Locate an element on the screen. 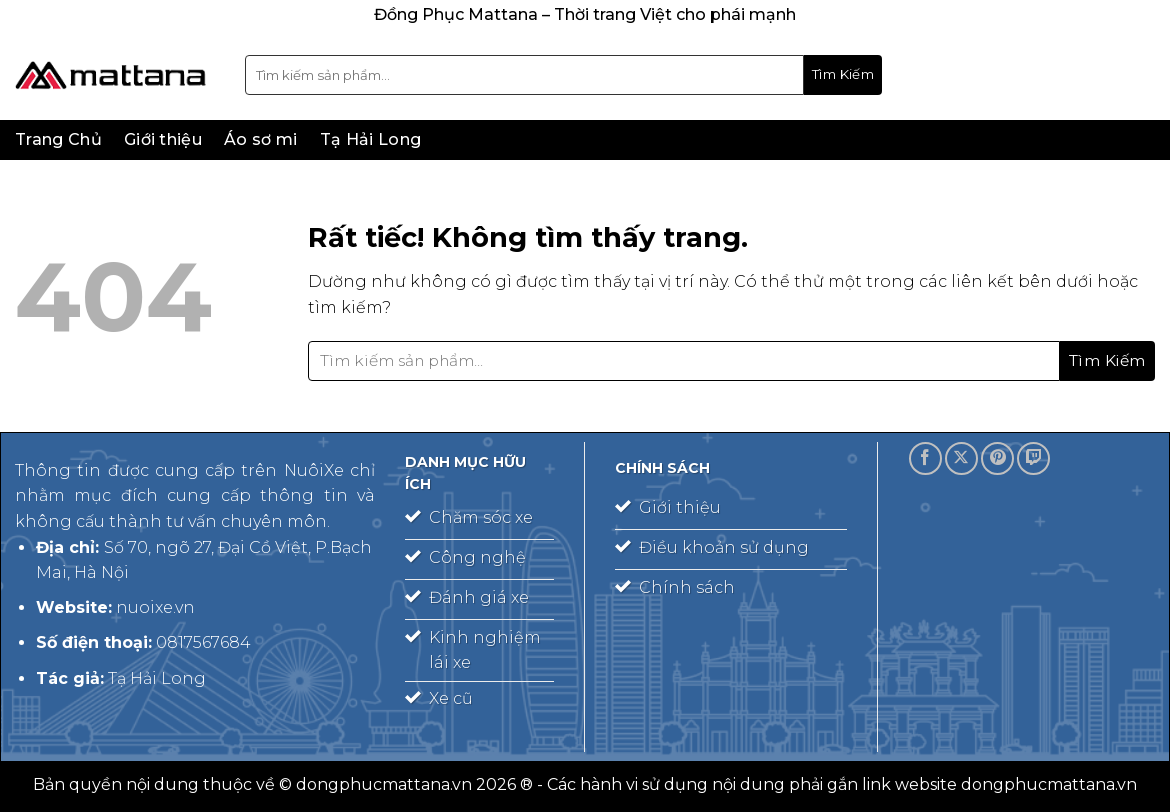 The image size is (1170, 812). [Theo dõi trên Pinterest] is located at coordinates (997, 458).